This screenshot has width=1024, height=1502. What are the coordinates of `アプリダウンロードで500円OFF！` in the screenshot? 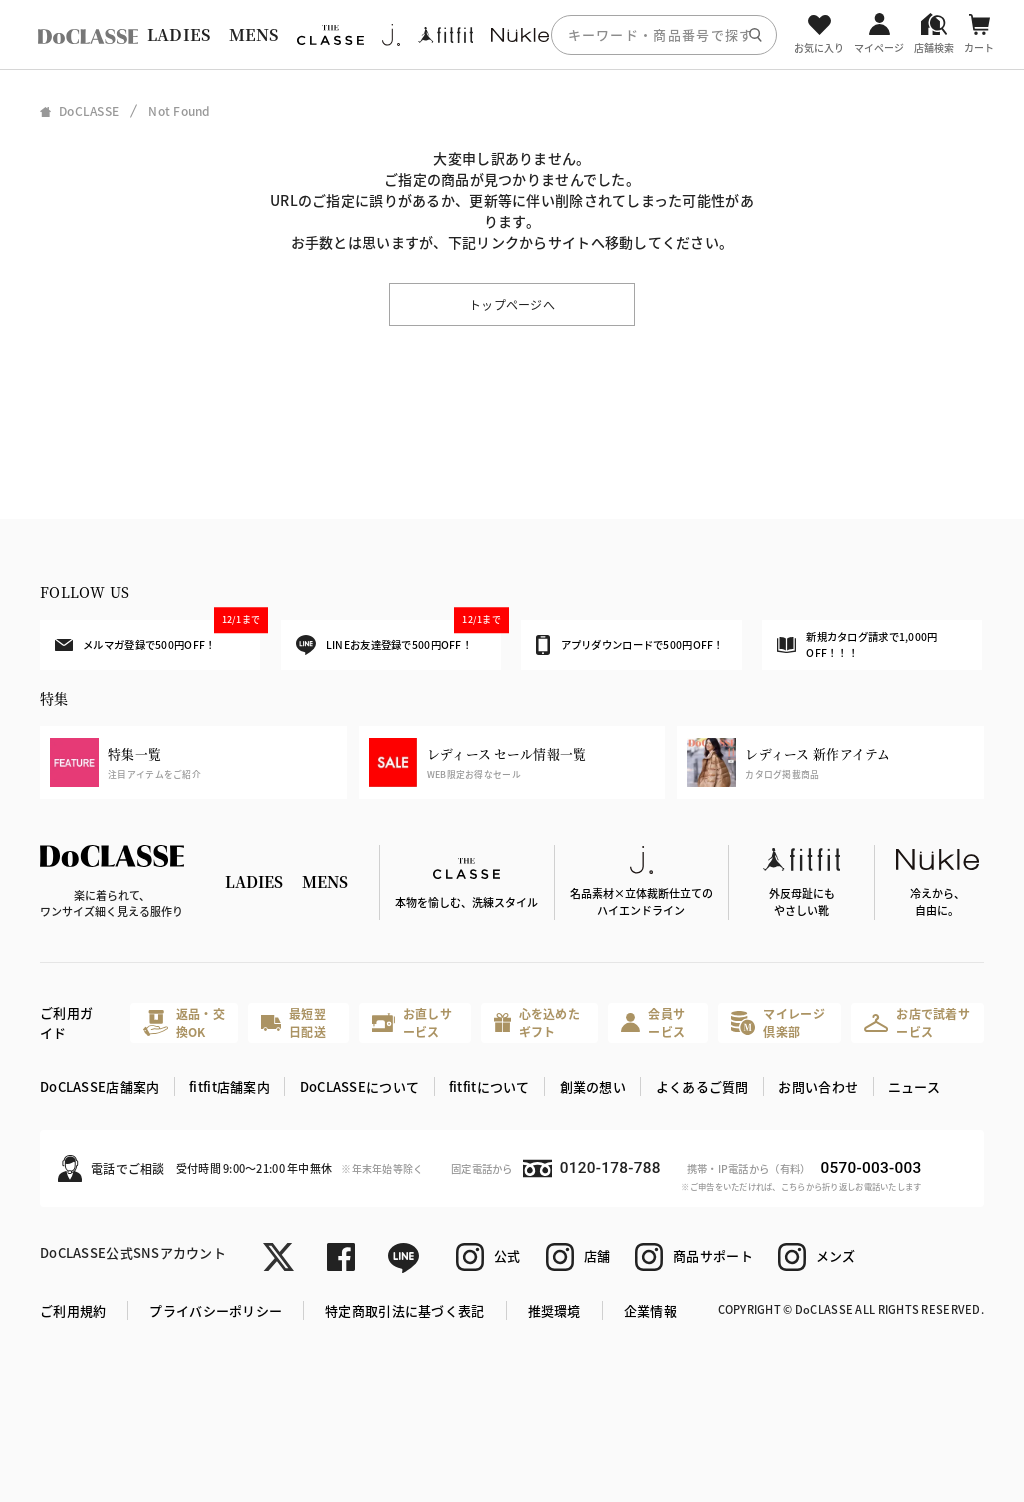 It's located at (629, 645).